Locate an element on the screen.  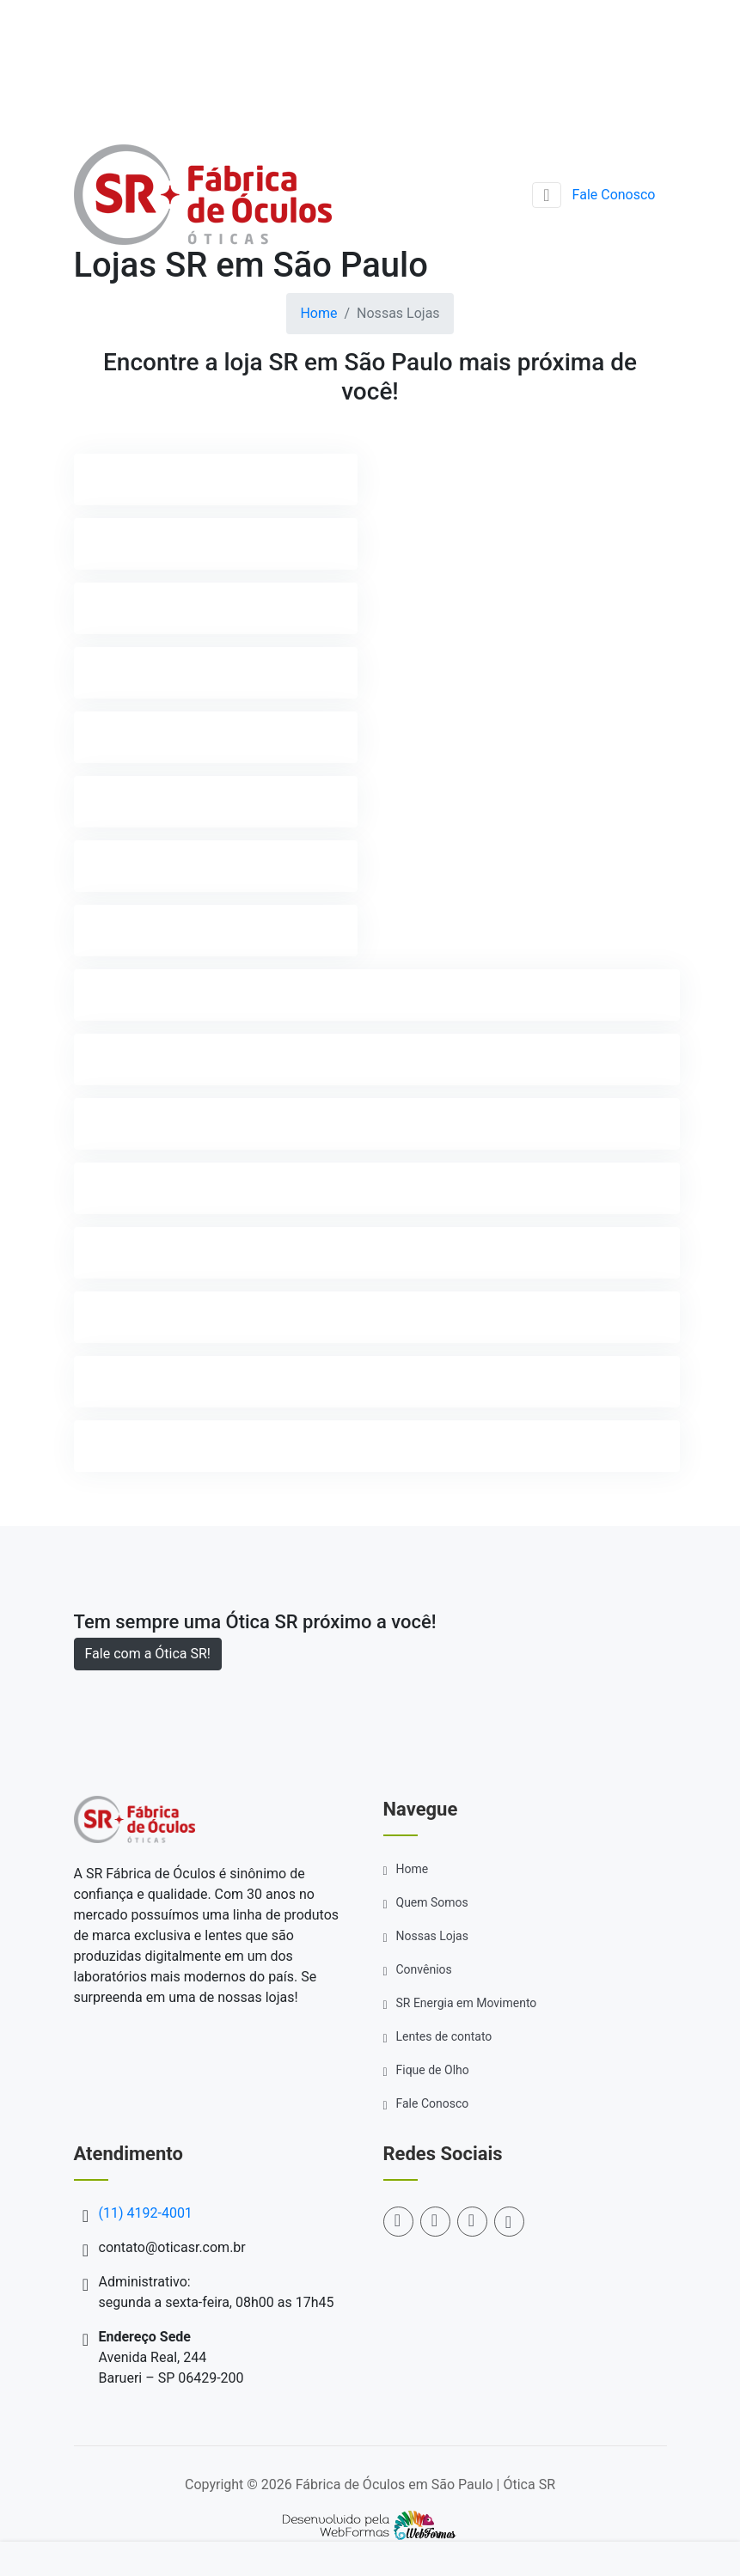
VARGEM GRANDE is located at coordinates (147, 1446).